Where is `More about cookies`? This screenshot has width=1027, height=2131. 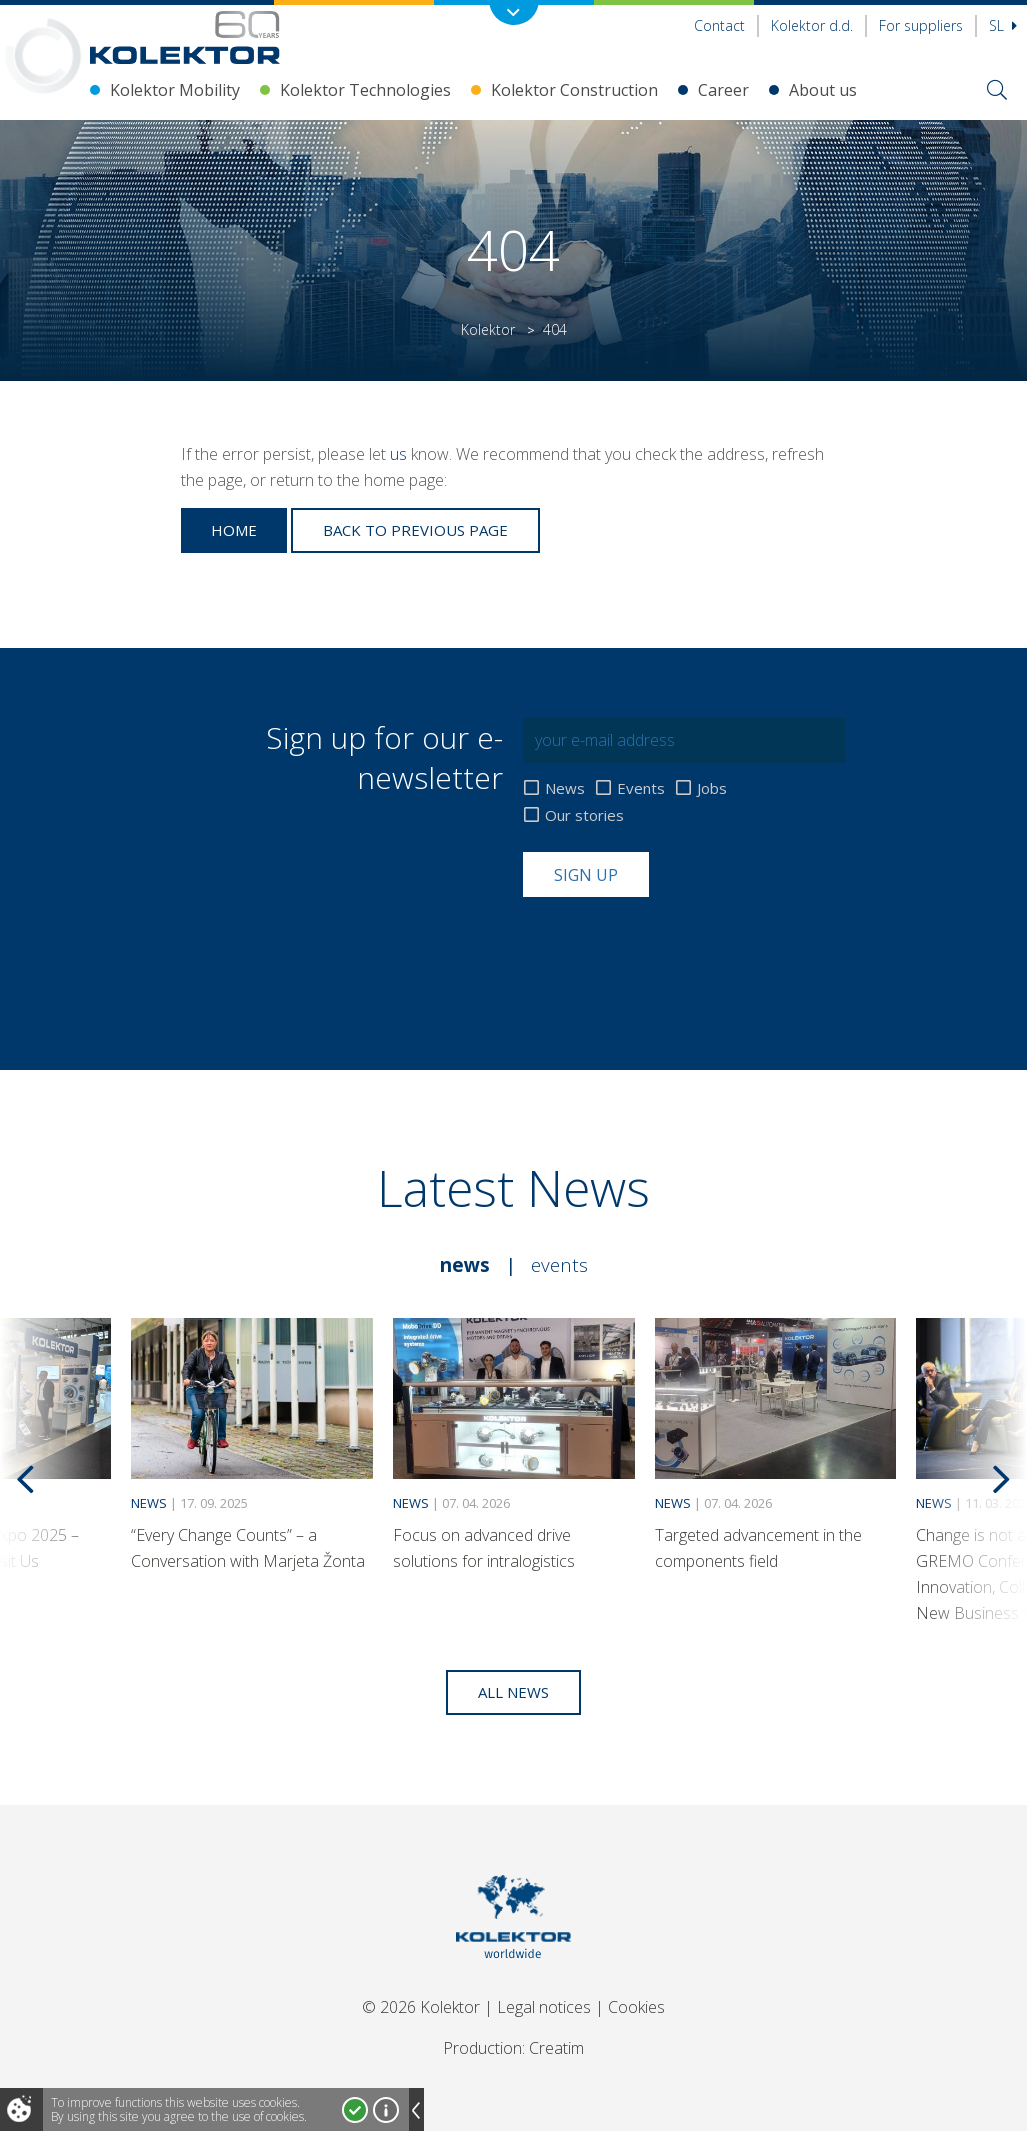
More about cookies is located at coordinates (386, 2110).